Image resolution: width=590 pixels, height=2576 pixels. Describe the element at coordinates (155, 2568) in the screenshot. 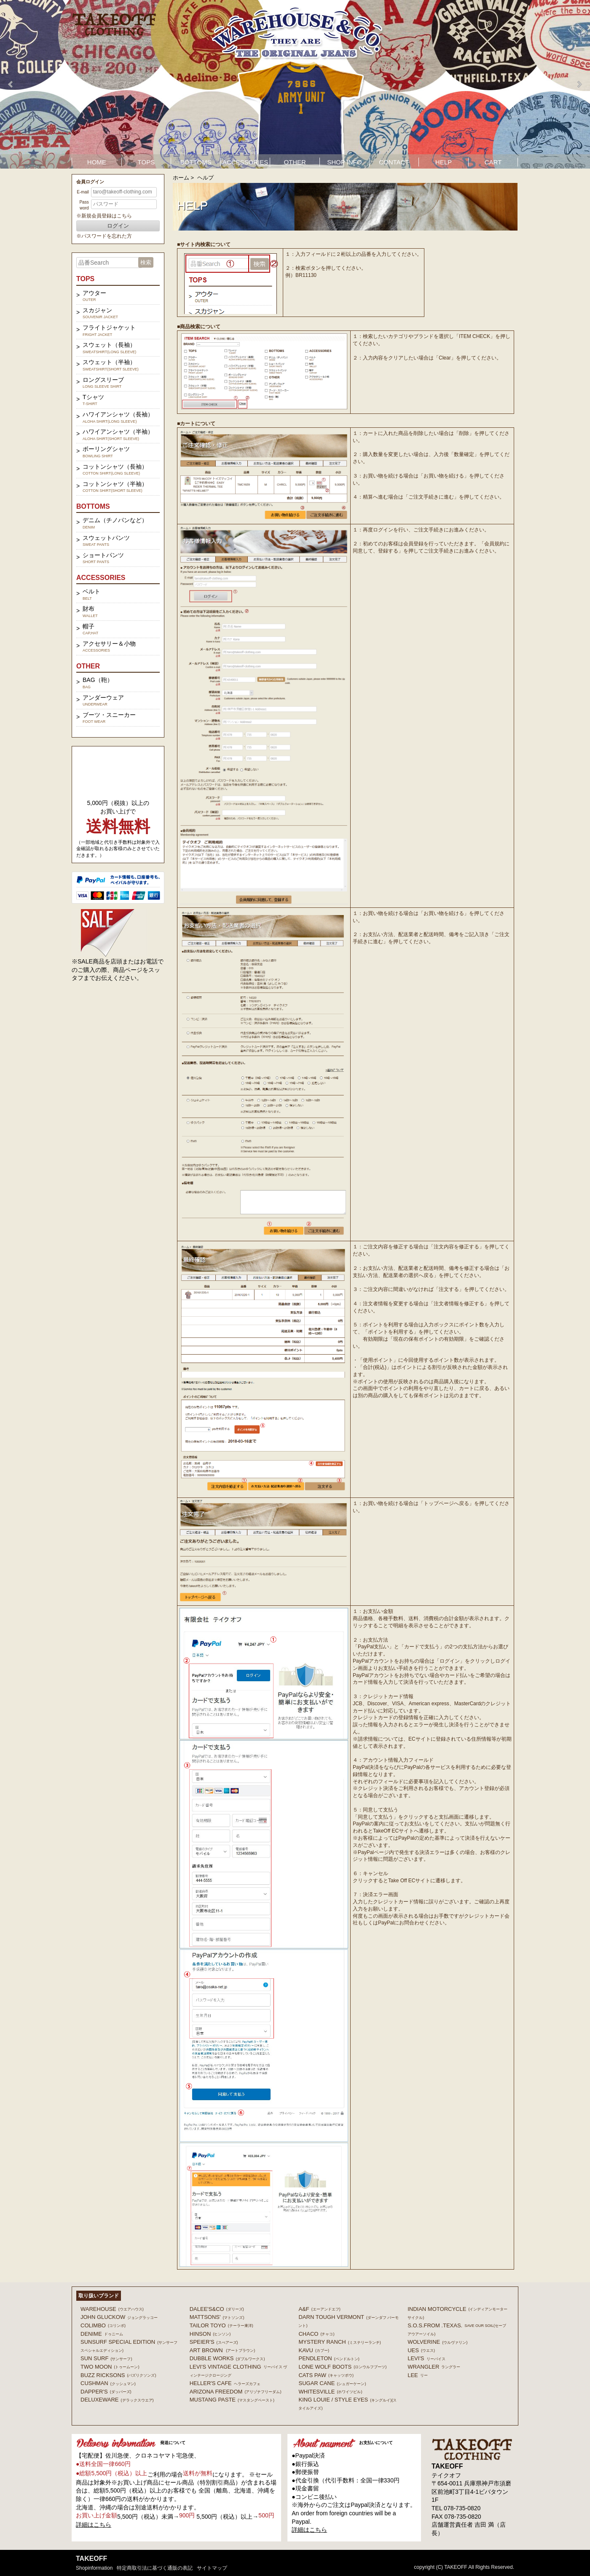

I see `特定商取引法に基づく通販の表記` at that location.